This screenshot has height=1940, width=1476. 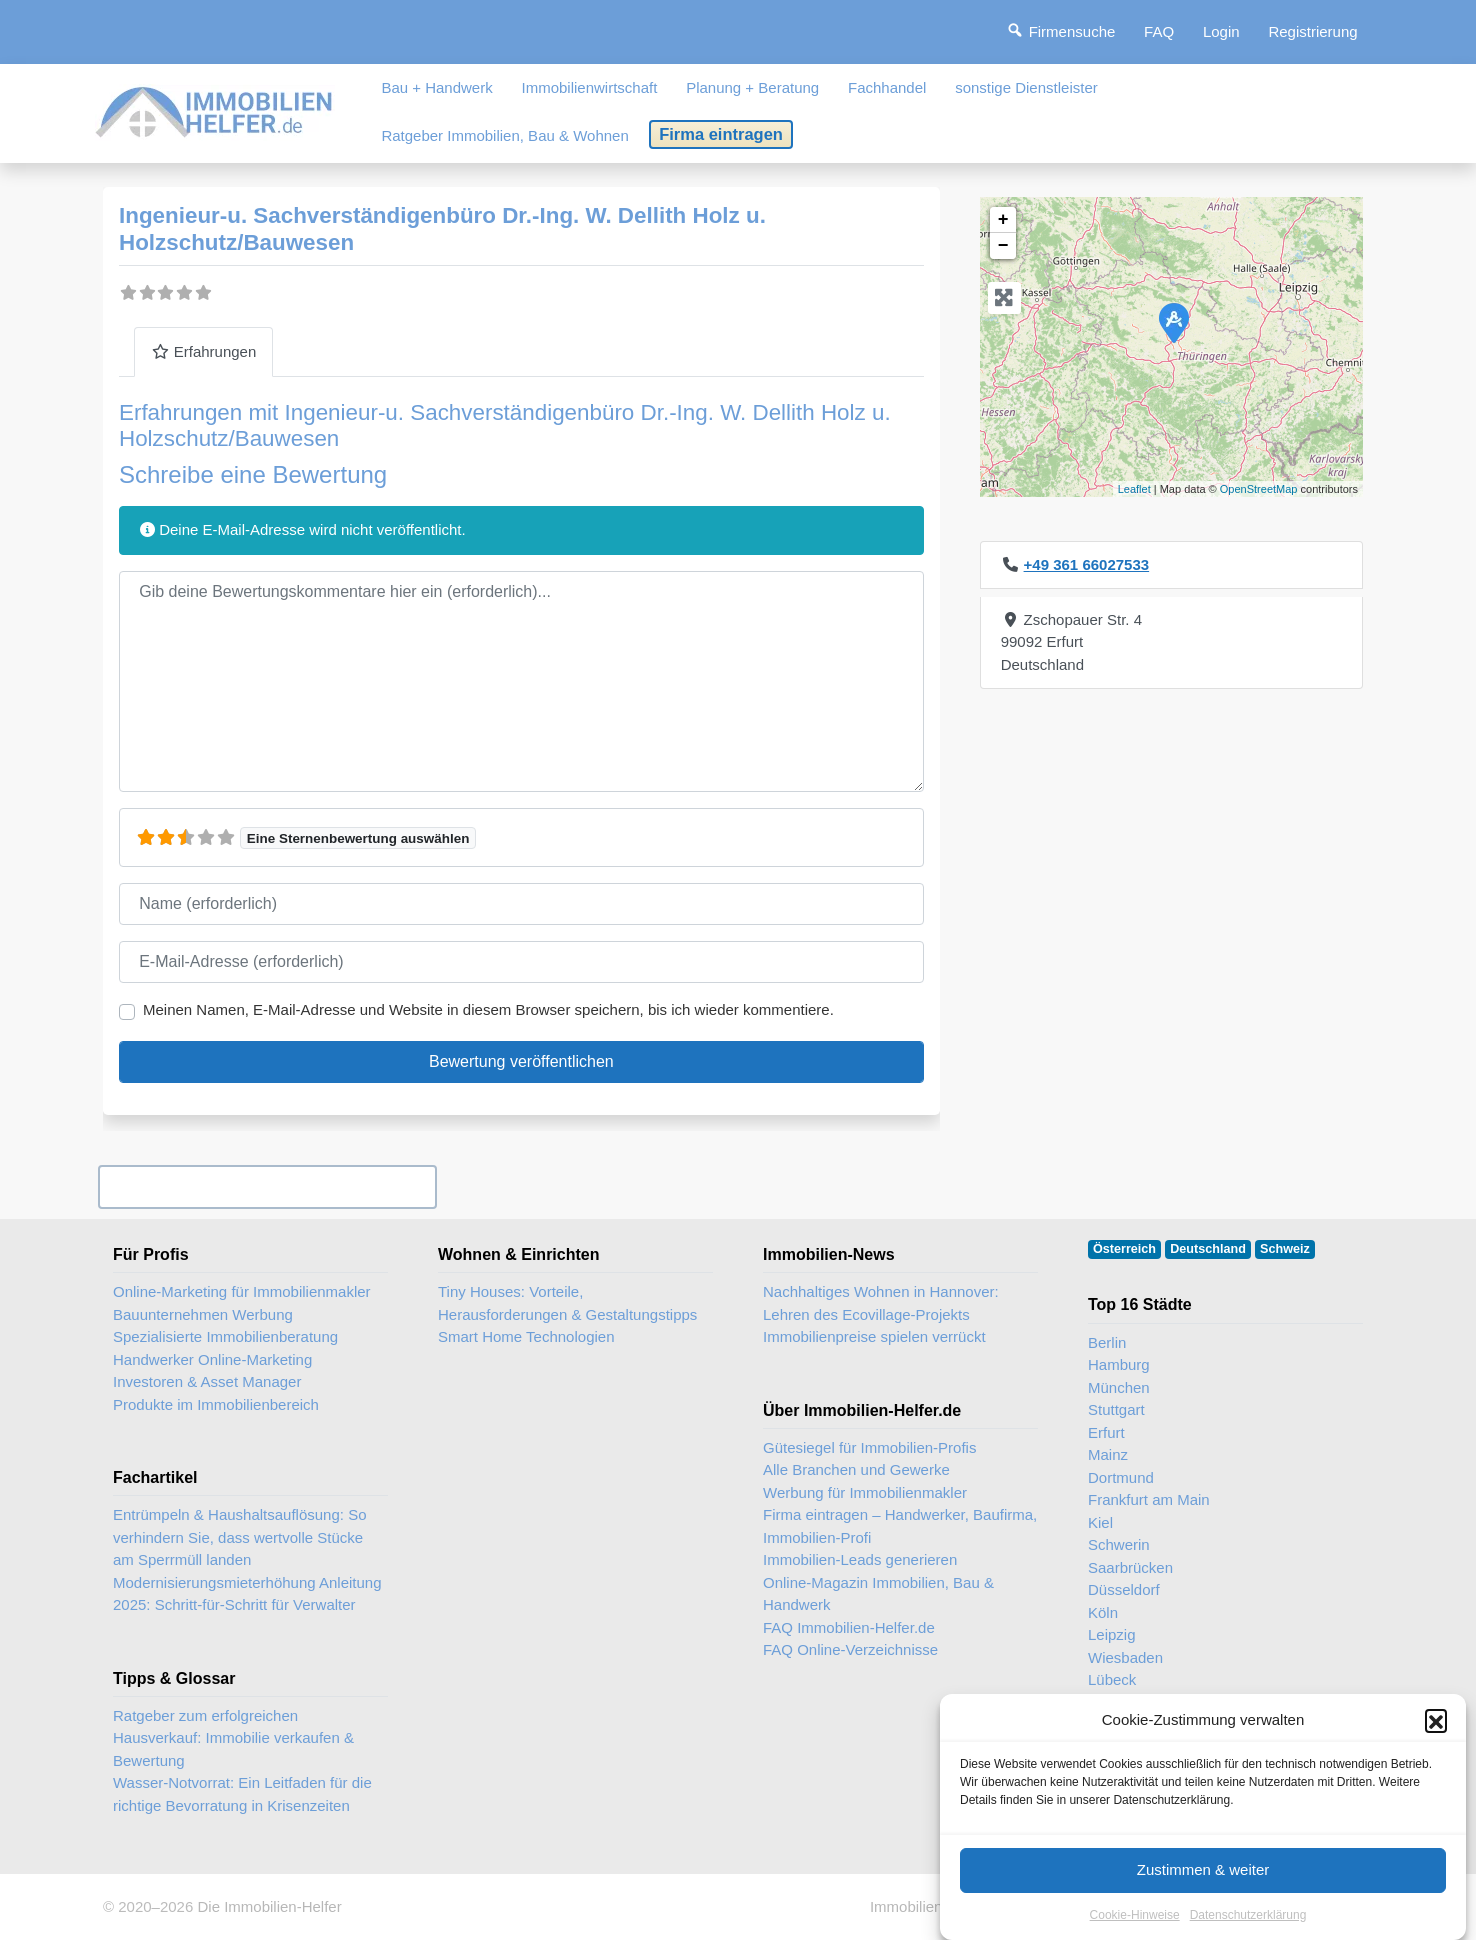 What do you see at coordinates (850, 1649) in the screenshot?
I see `FAQ Online-Verzeichnisse` at bounding box center [850, 1649].